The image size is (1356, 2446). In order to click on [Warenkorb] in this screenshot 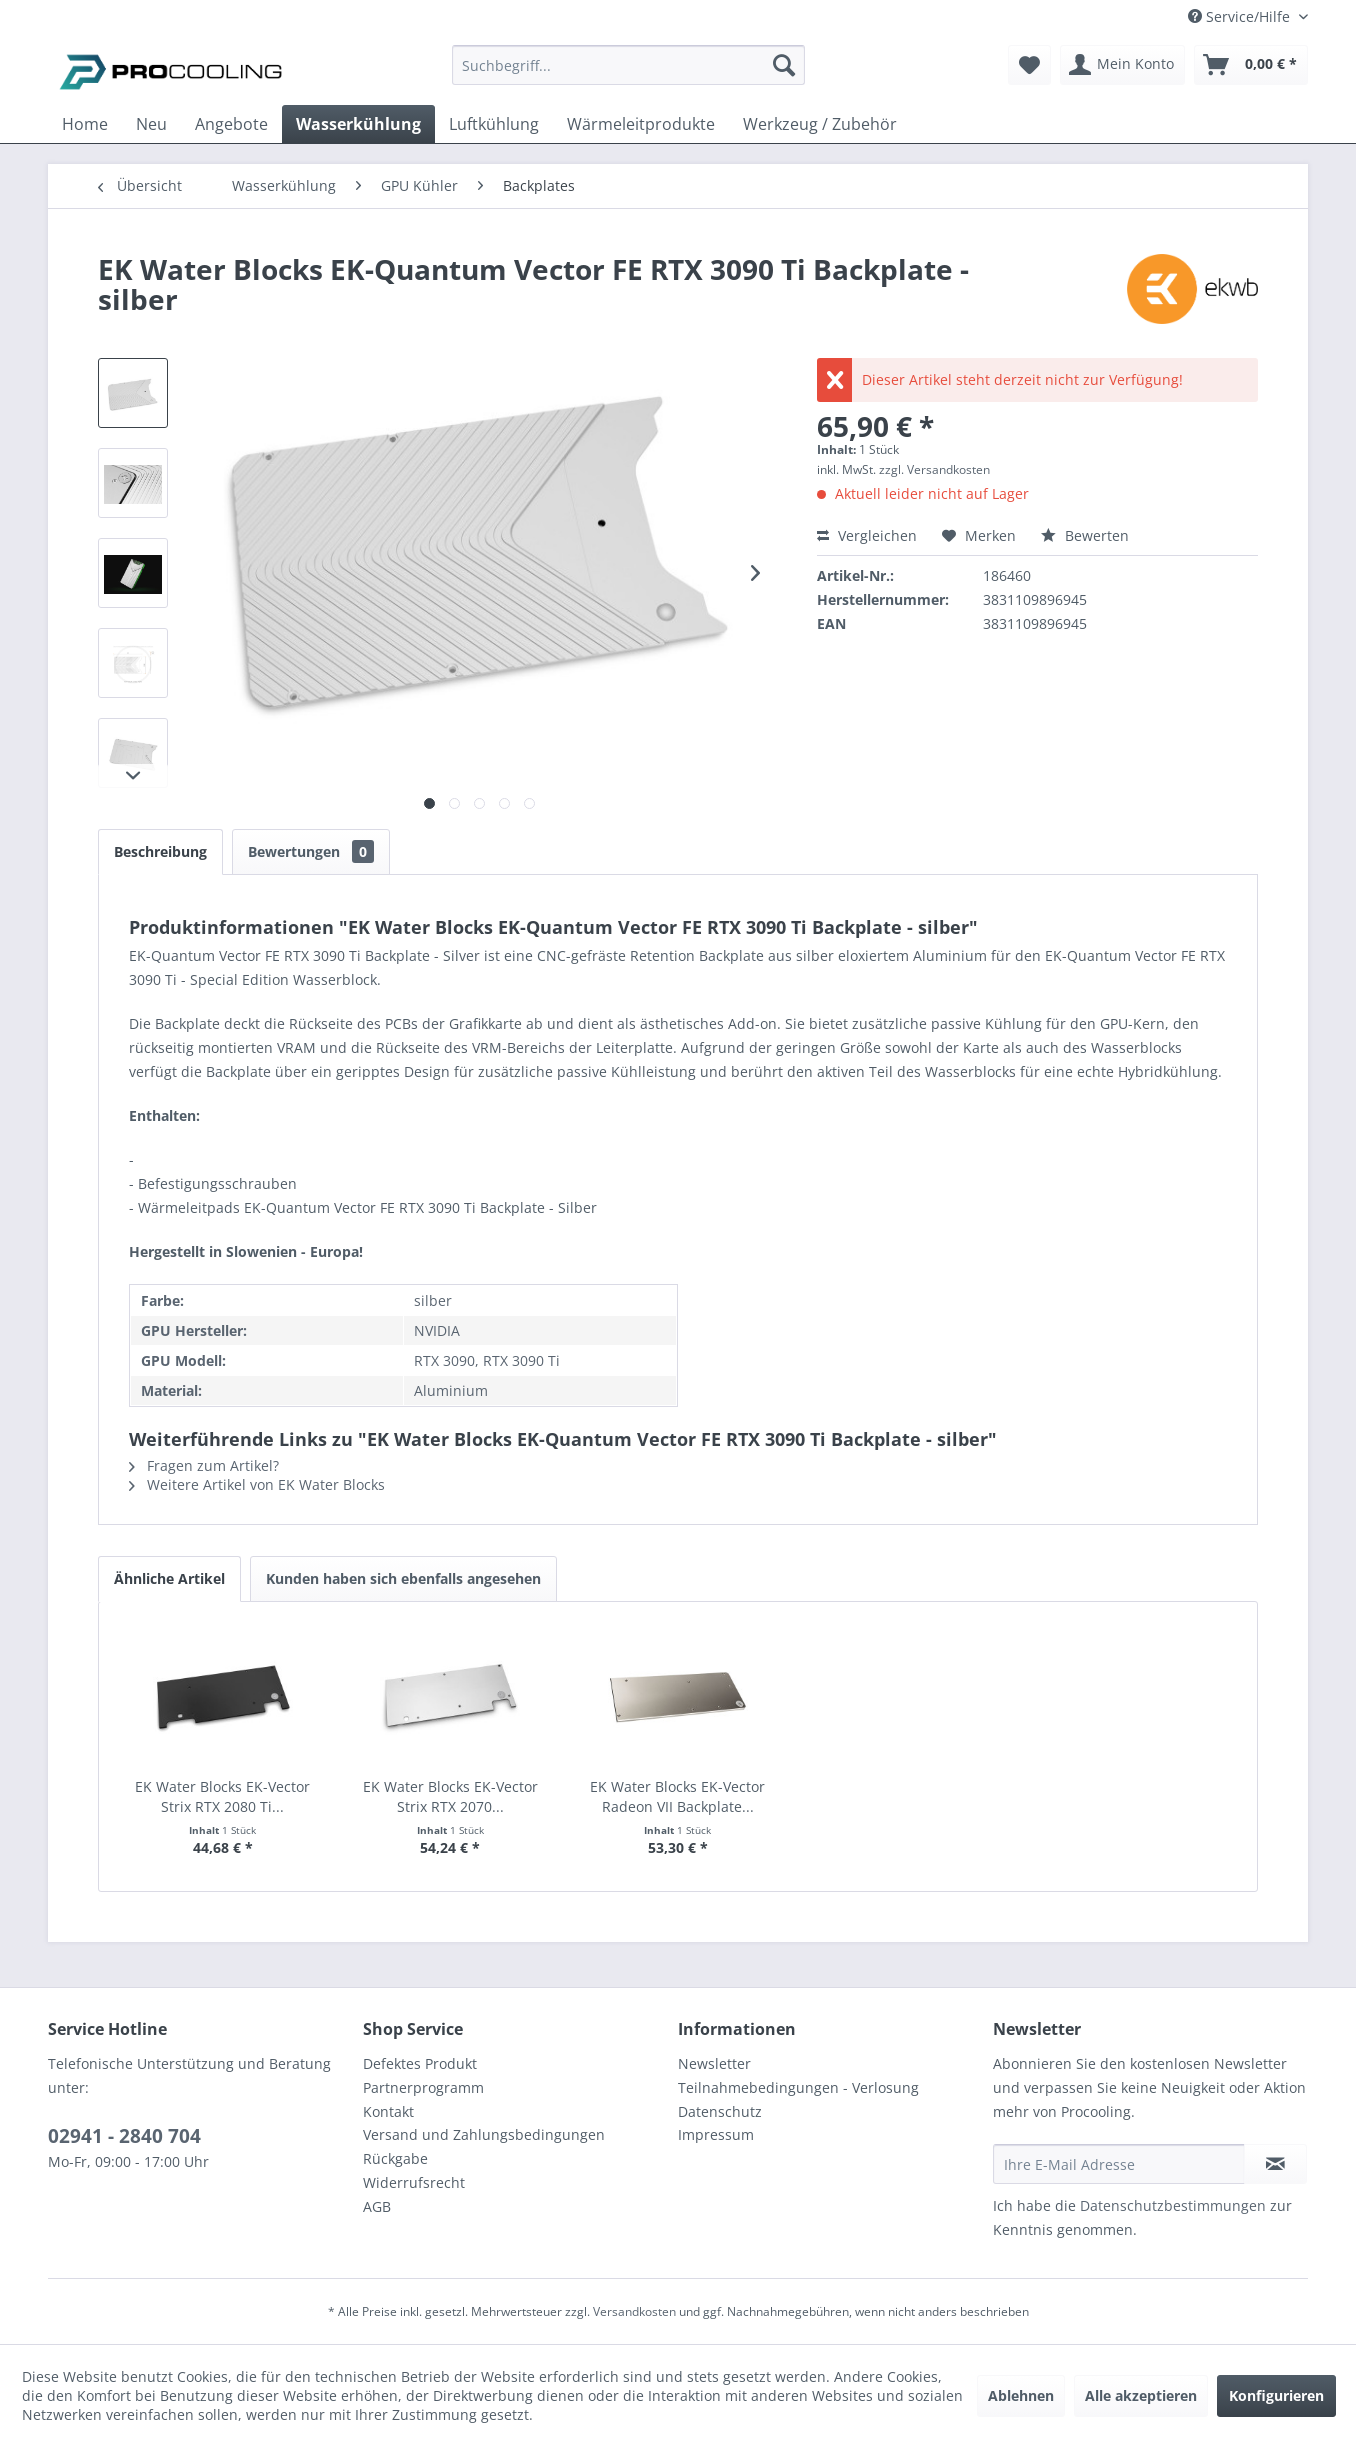, I will do `click(1251, 65)`.